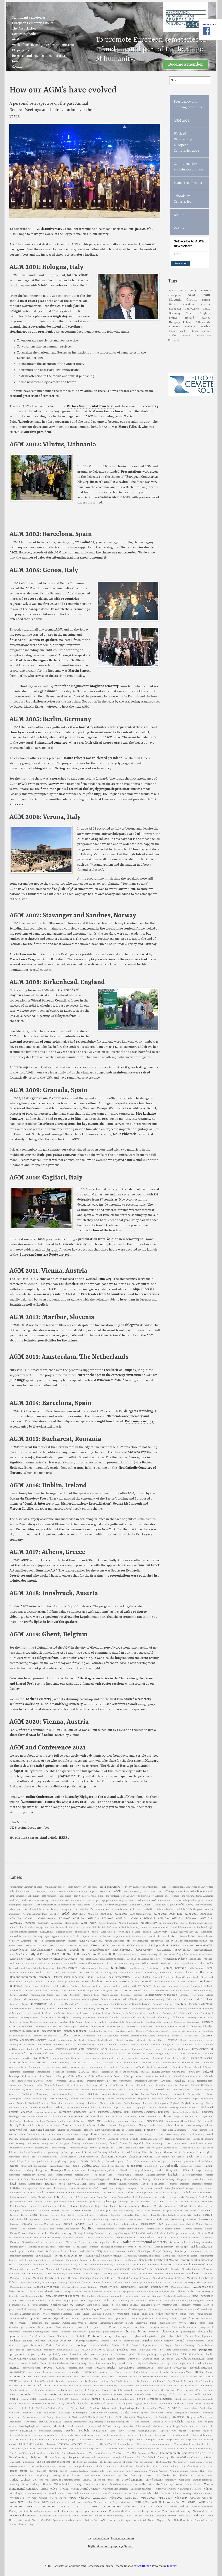 The image size is (222, 2576). I want to click on donation, so click(50, 2090).